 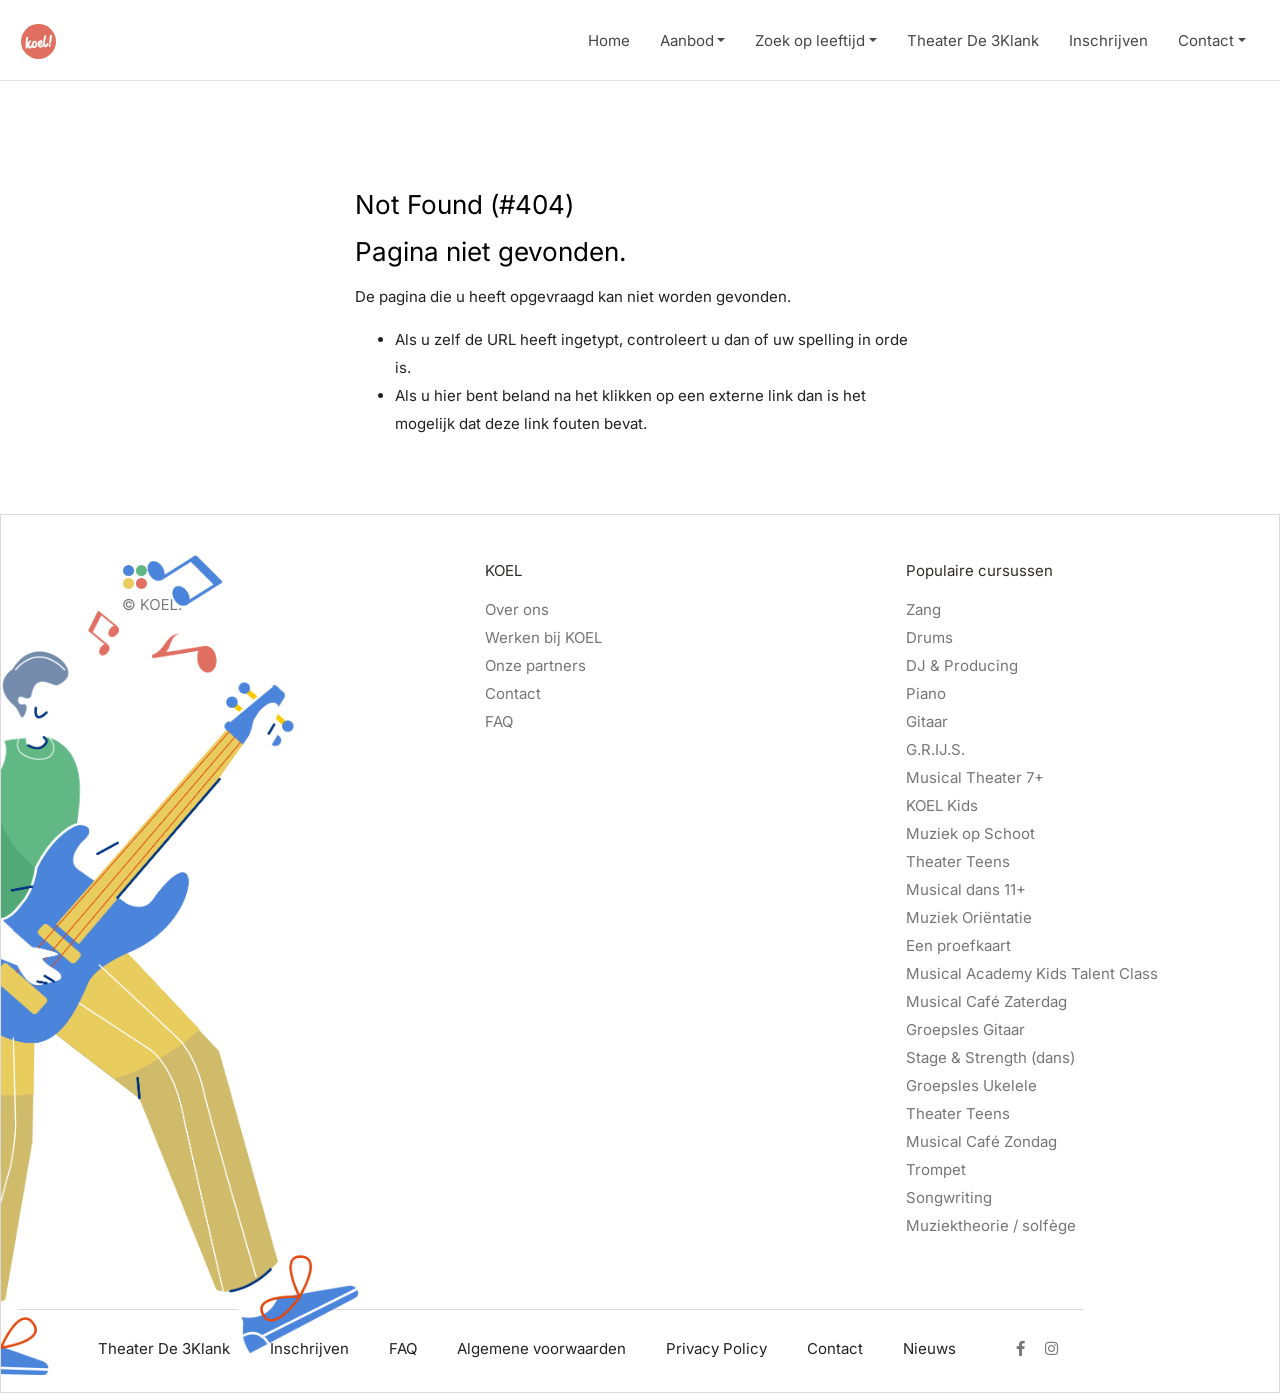 What do you see at coordinates (936, 1169) in the screenshot?
I see `Trompet` at bounding box center [936, 1169].